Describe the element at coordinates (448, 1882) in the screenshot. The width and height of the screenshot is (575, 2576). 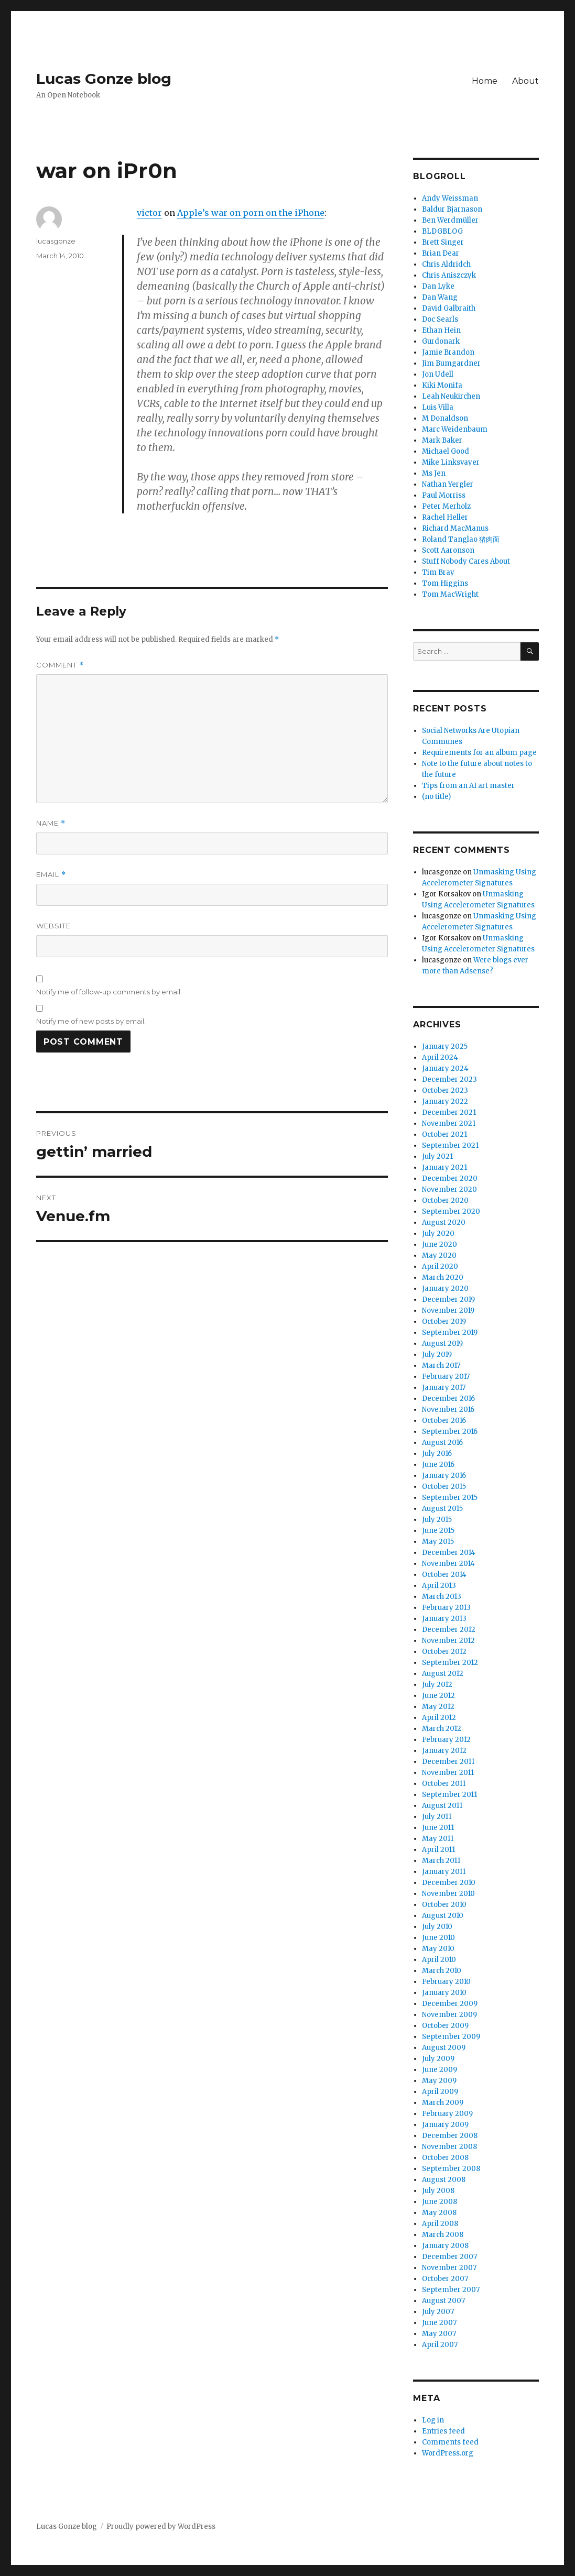
I see `December 2010` at that location.